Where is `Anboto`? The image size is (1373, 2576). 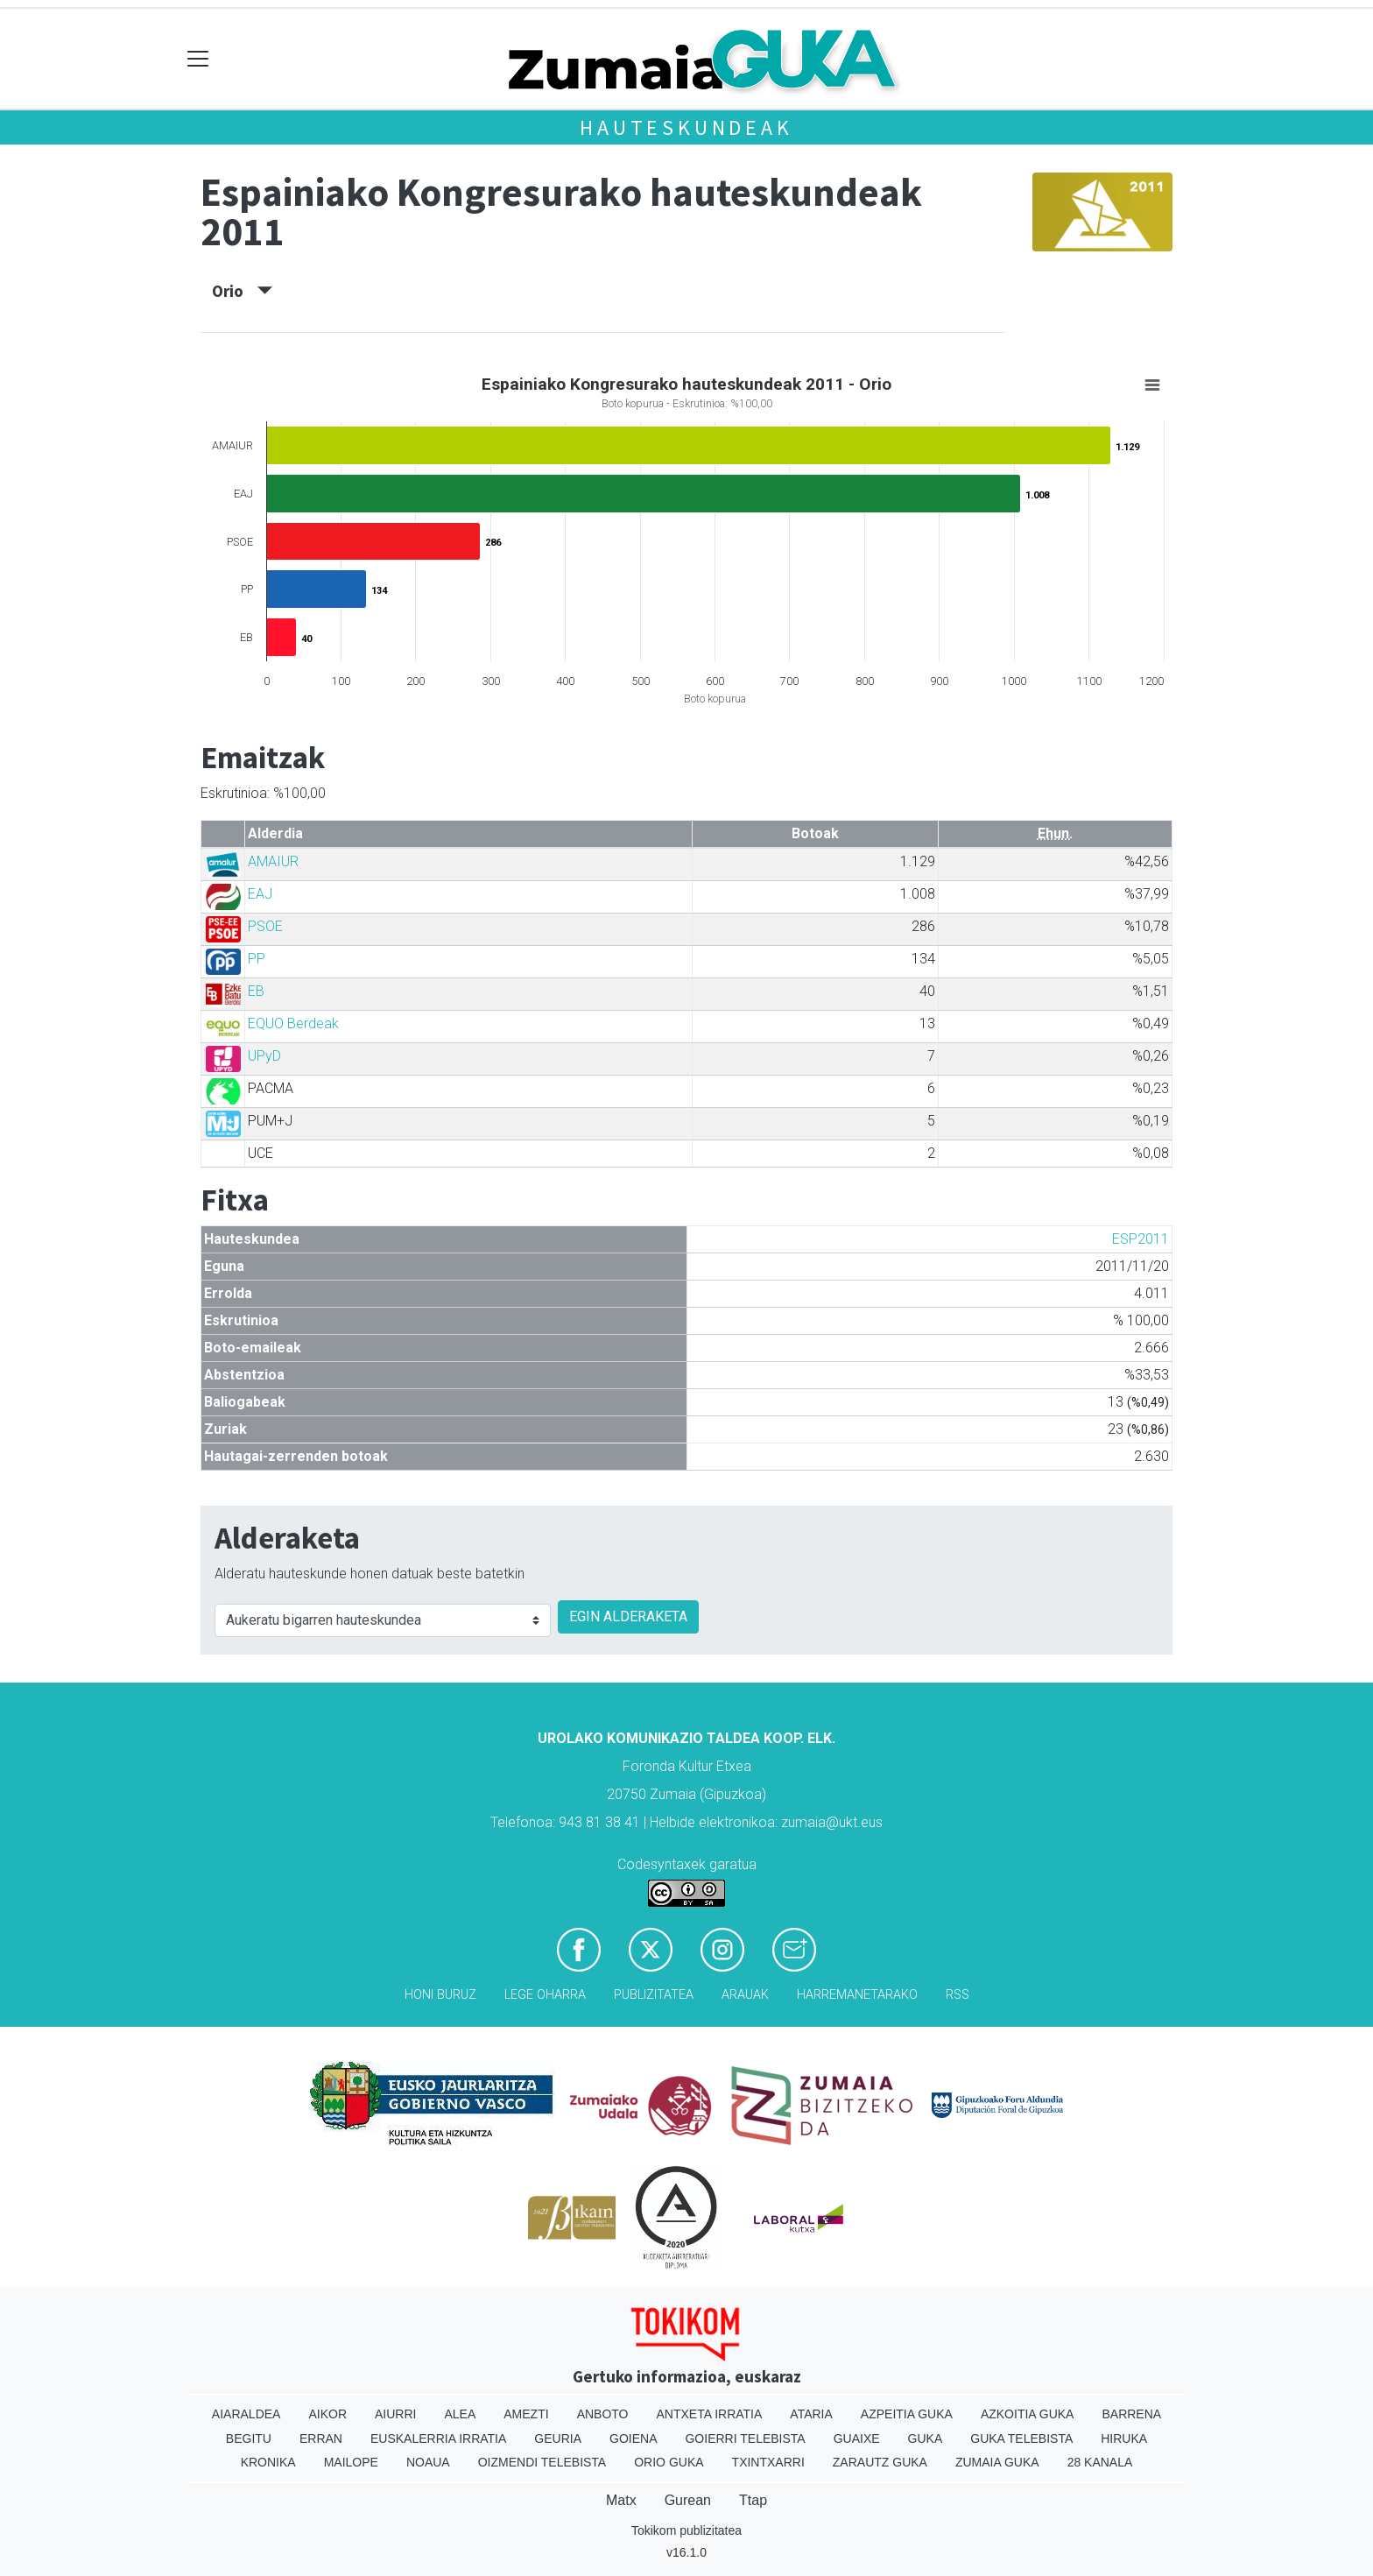 Anboto is located at coordinates (603, 2414).